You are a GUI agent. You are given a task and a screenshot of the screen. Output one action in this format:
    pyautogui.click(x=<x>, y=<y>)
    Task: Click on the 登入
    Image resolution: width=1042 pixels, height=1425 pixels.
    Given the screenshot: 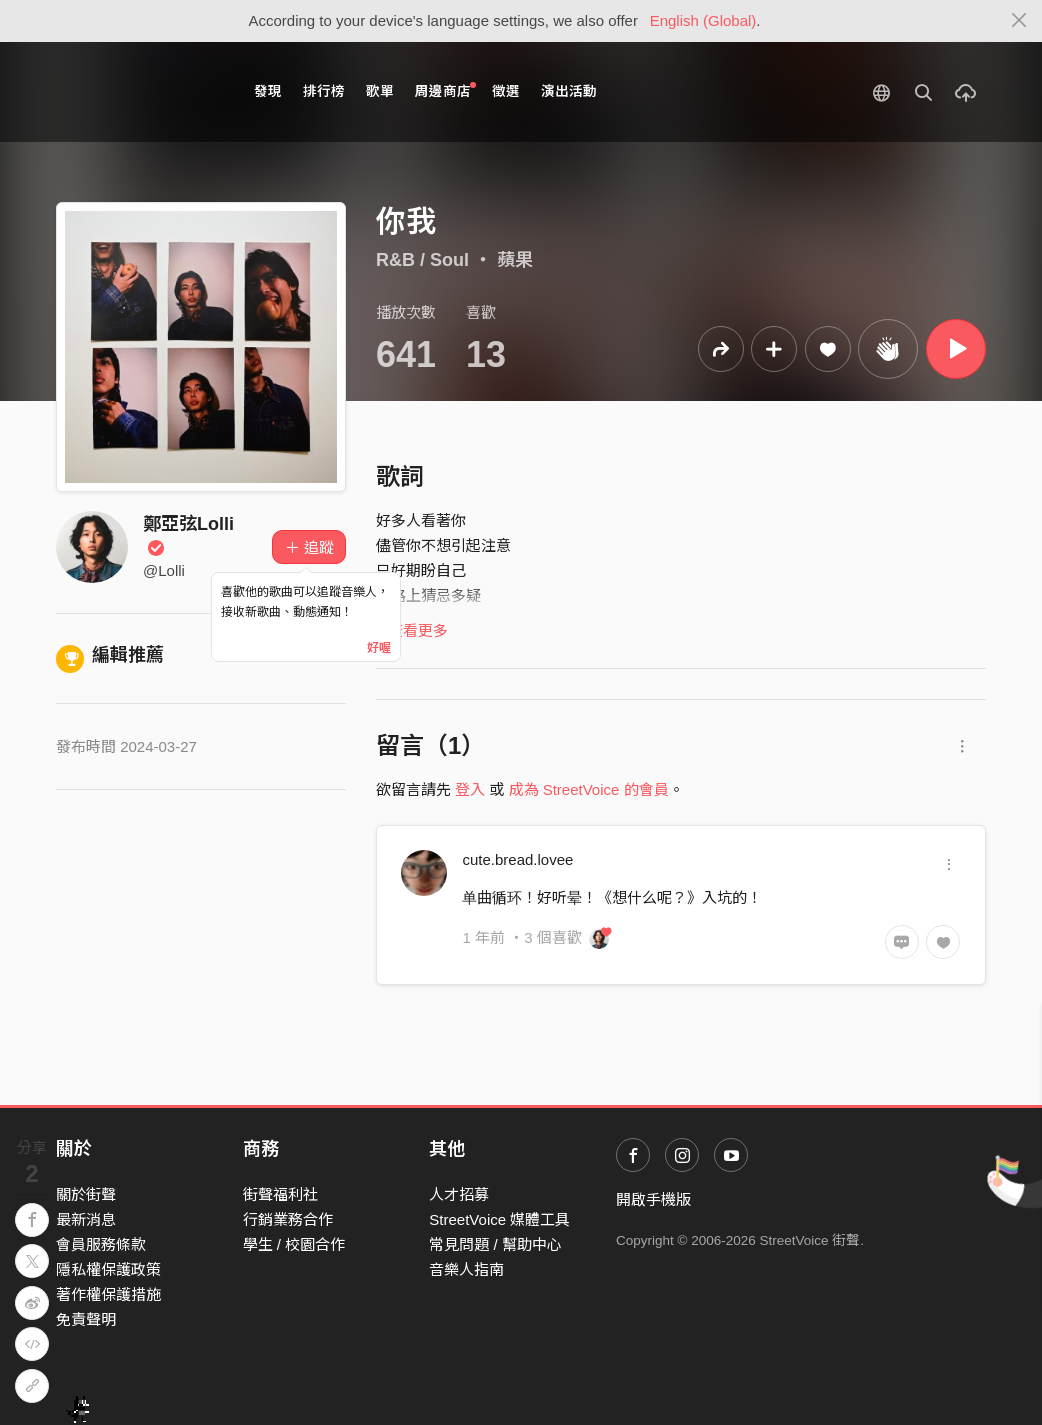 What is the action you would take?
    pyautogui.click(x=470, y=789)
    